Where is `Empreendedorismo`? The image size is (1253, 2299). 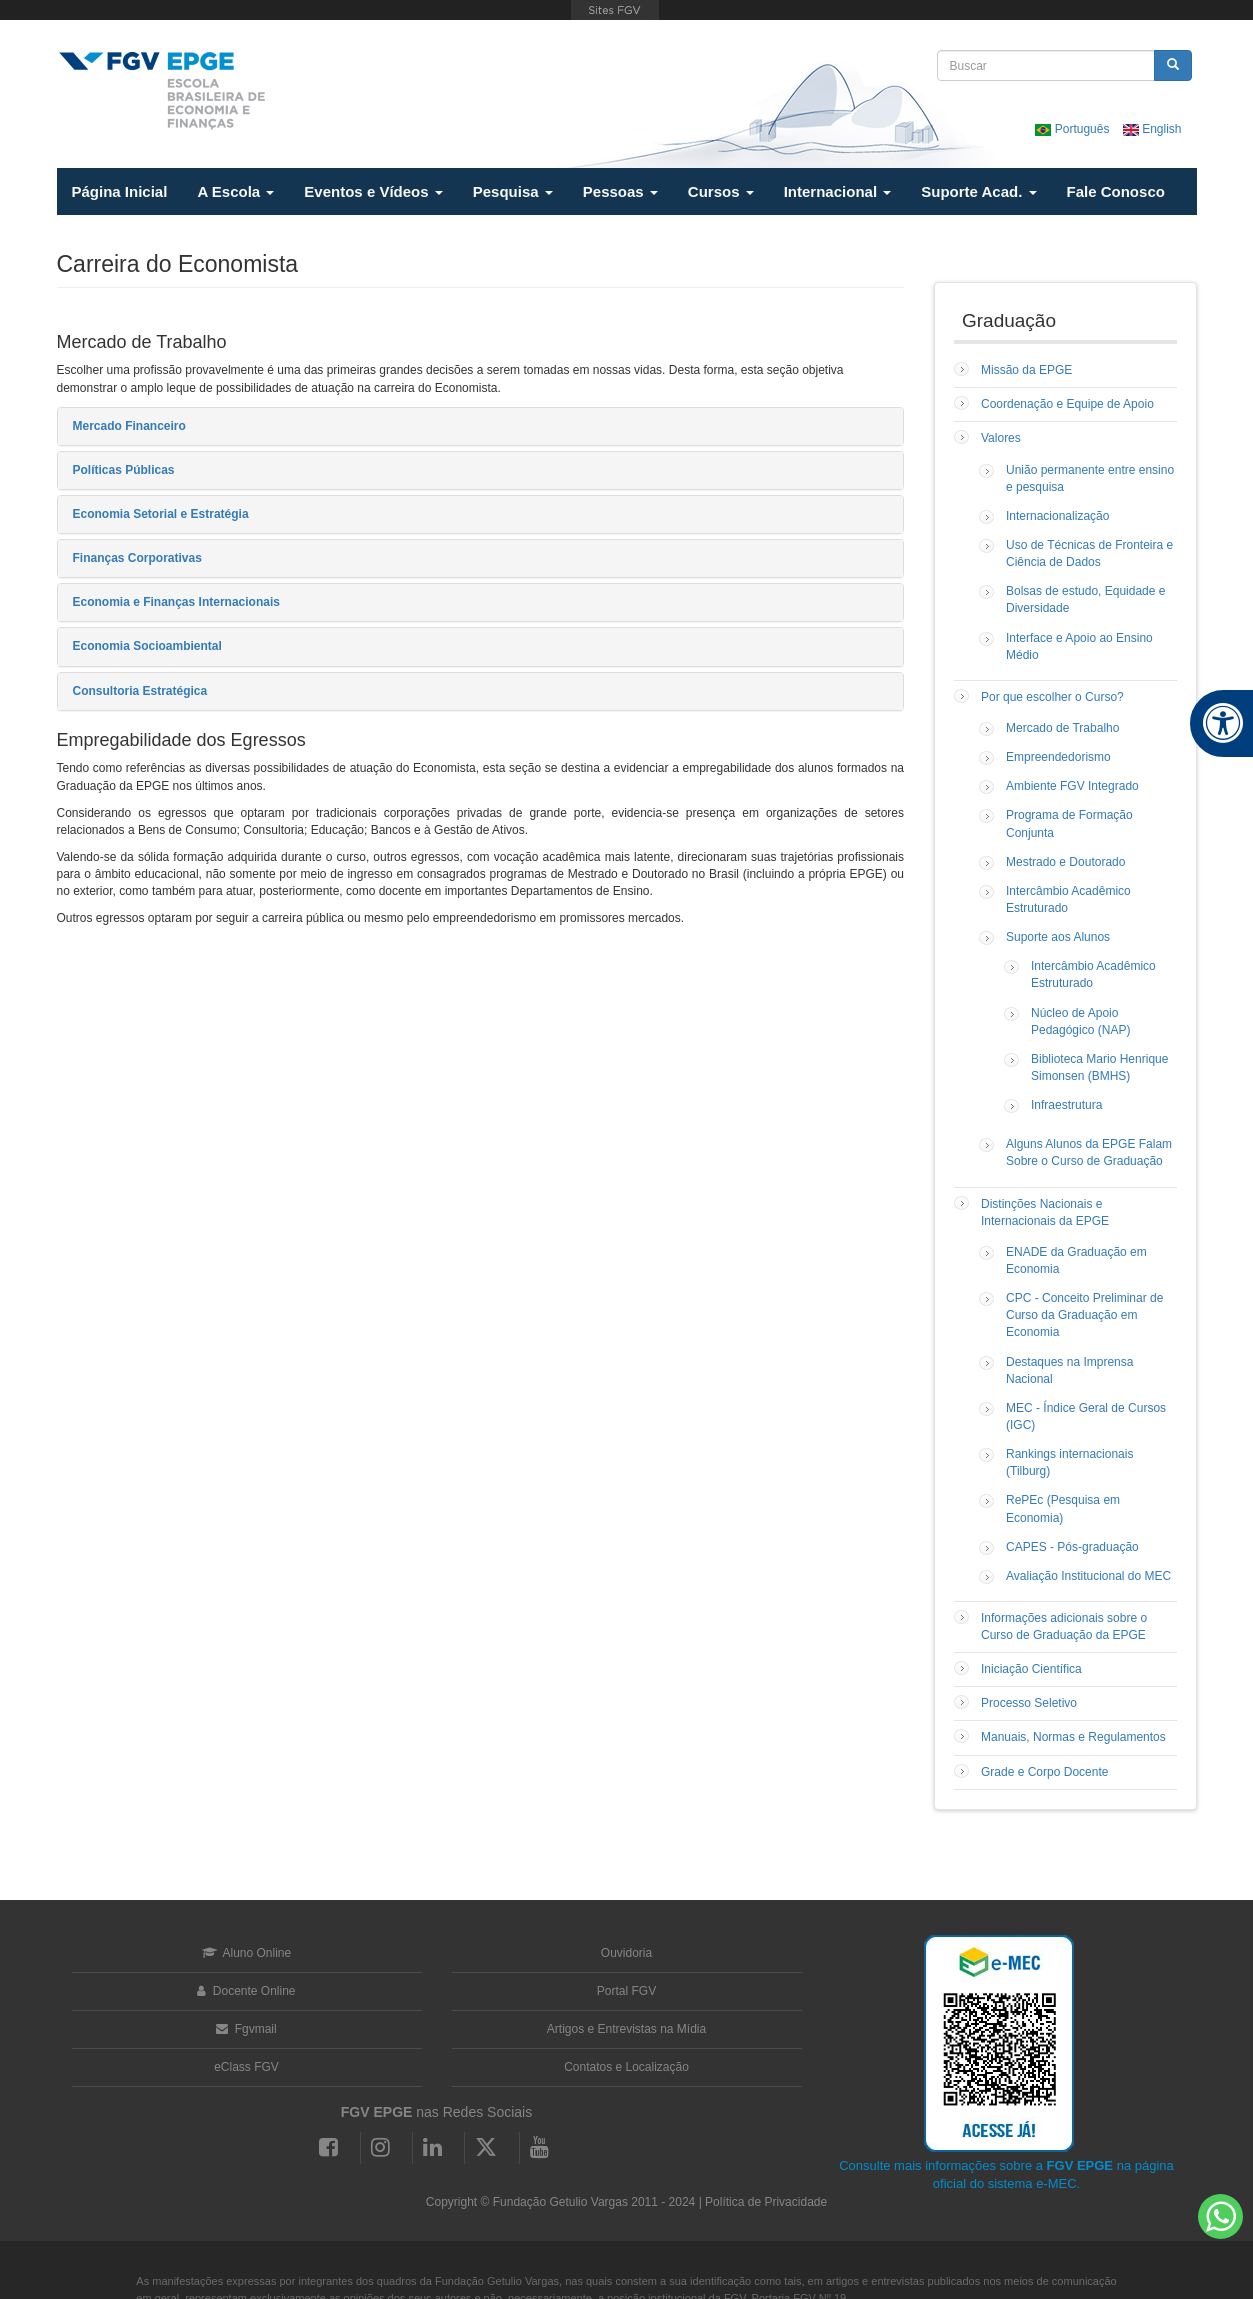
Empreendedorismo is located at coordinates (1058, 757).